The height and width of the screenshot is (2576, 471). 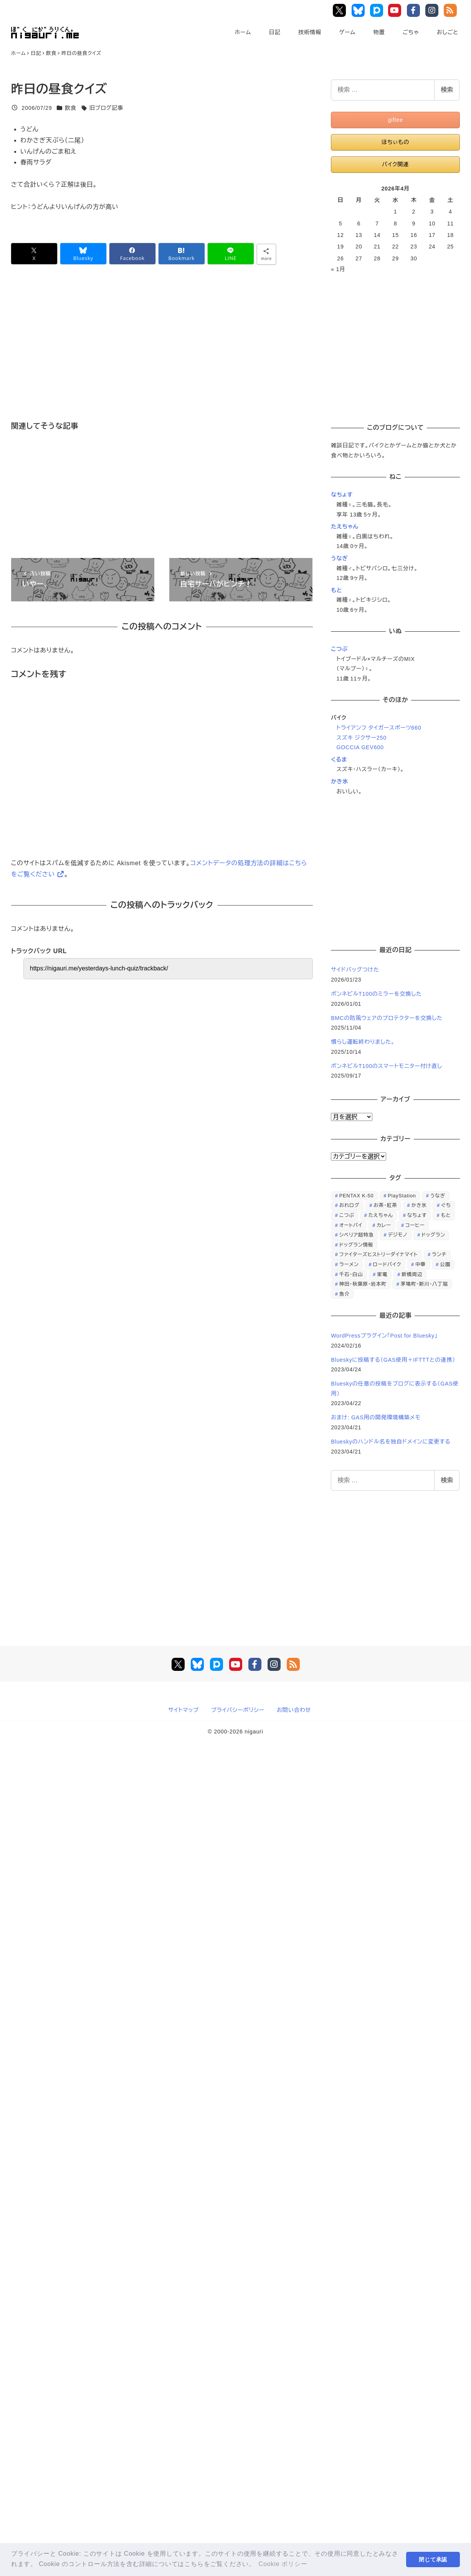 I want to click on バイク関連, so click(x=395, y=164).